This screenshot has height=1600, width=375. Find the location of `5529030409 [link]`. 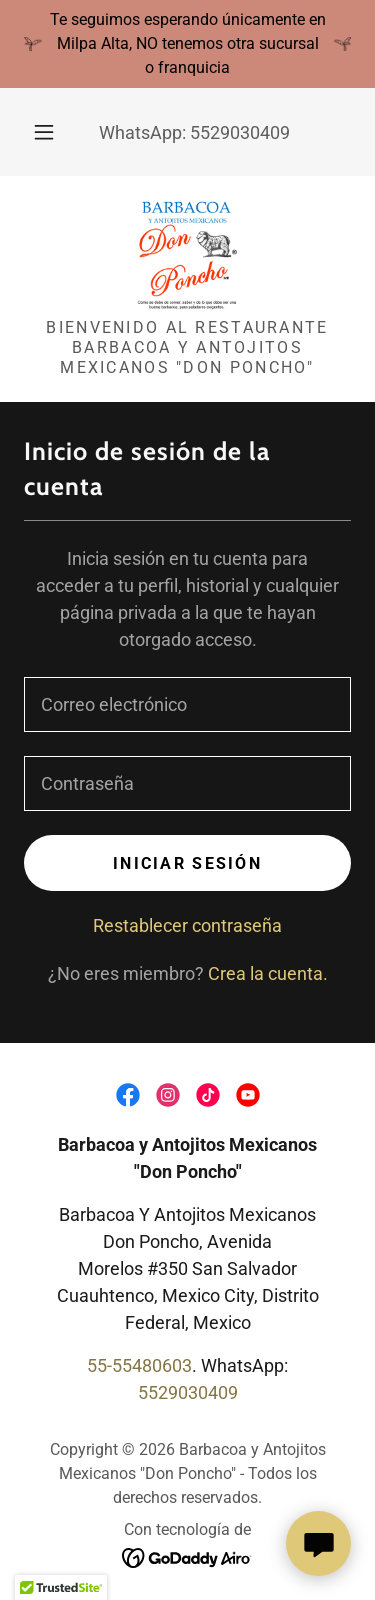

5529030409 [link] is located at coordinates (240, 132).